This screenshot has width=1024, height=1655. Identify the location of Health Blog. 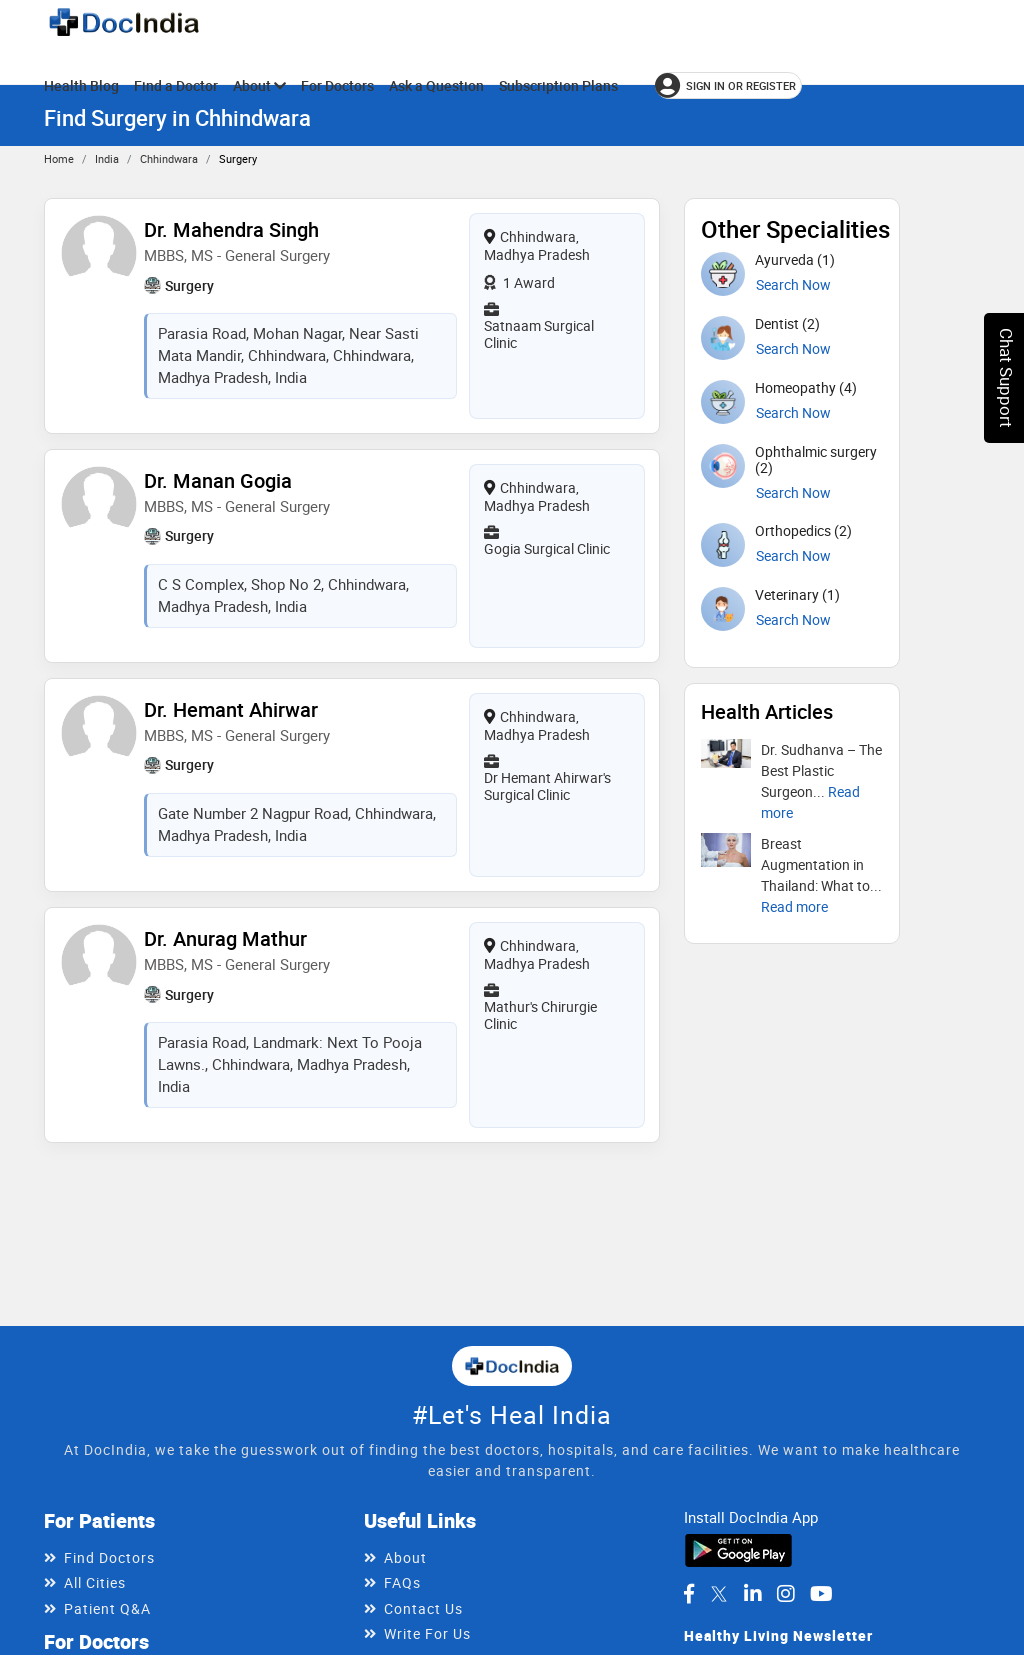
(81, 85).